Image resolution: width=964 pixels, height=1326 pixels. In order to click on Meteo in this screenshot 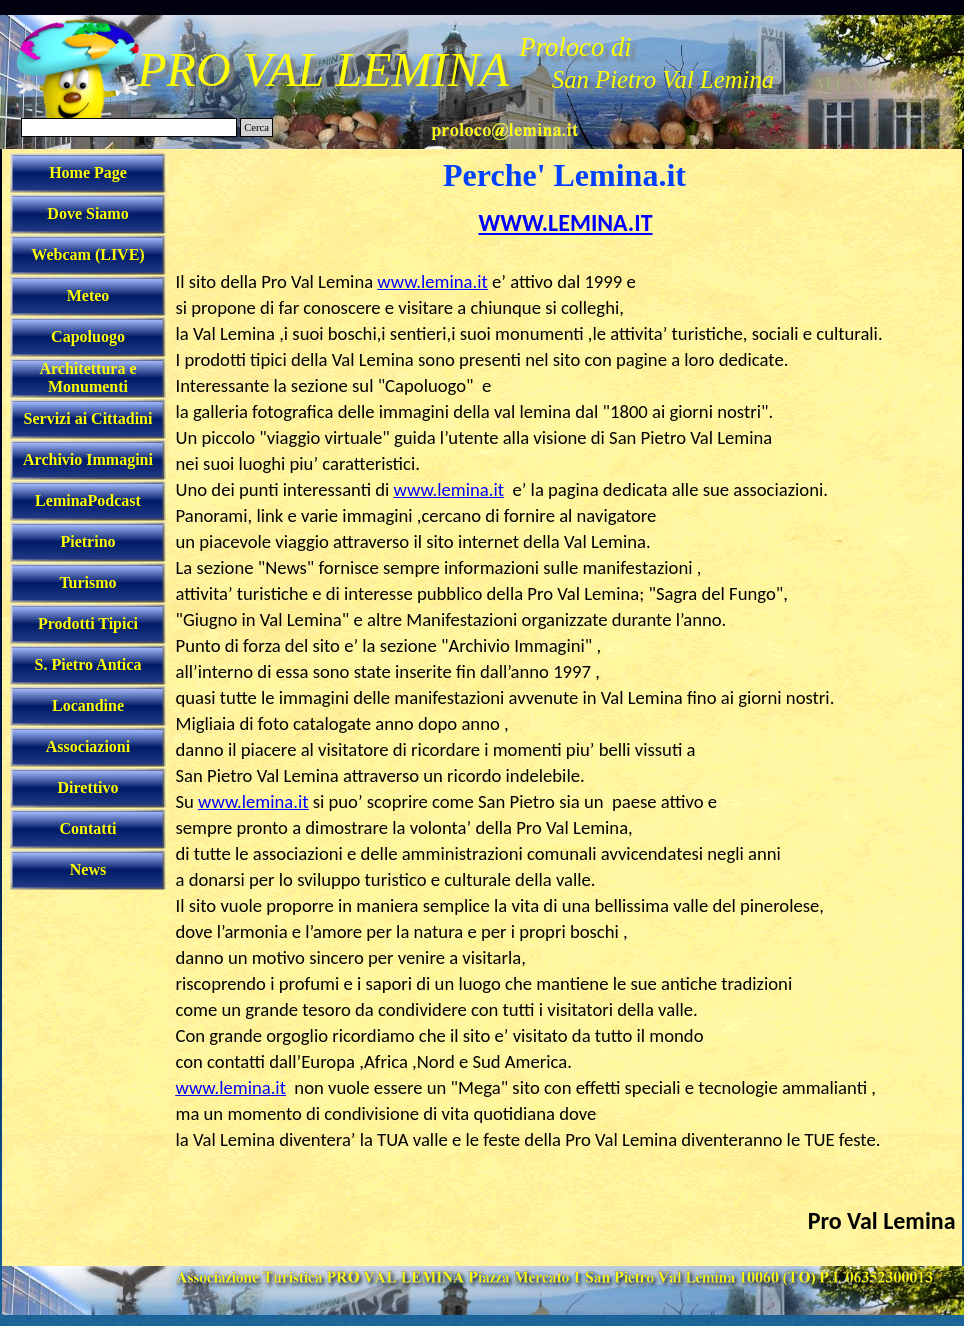, I will do `click(88, 295)`.